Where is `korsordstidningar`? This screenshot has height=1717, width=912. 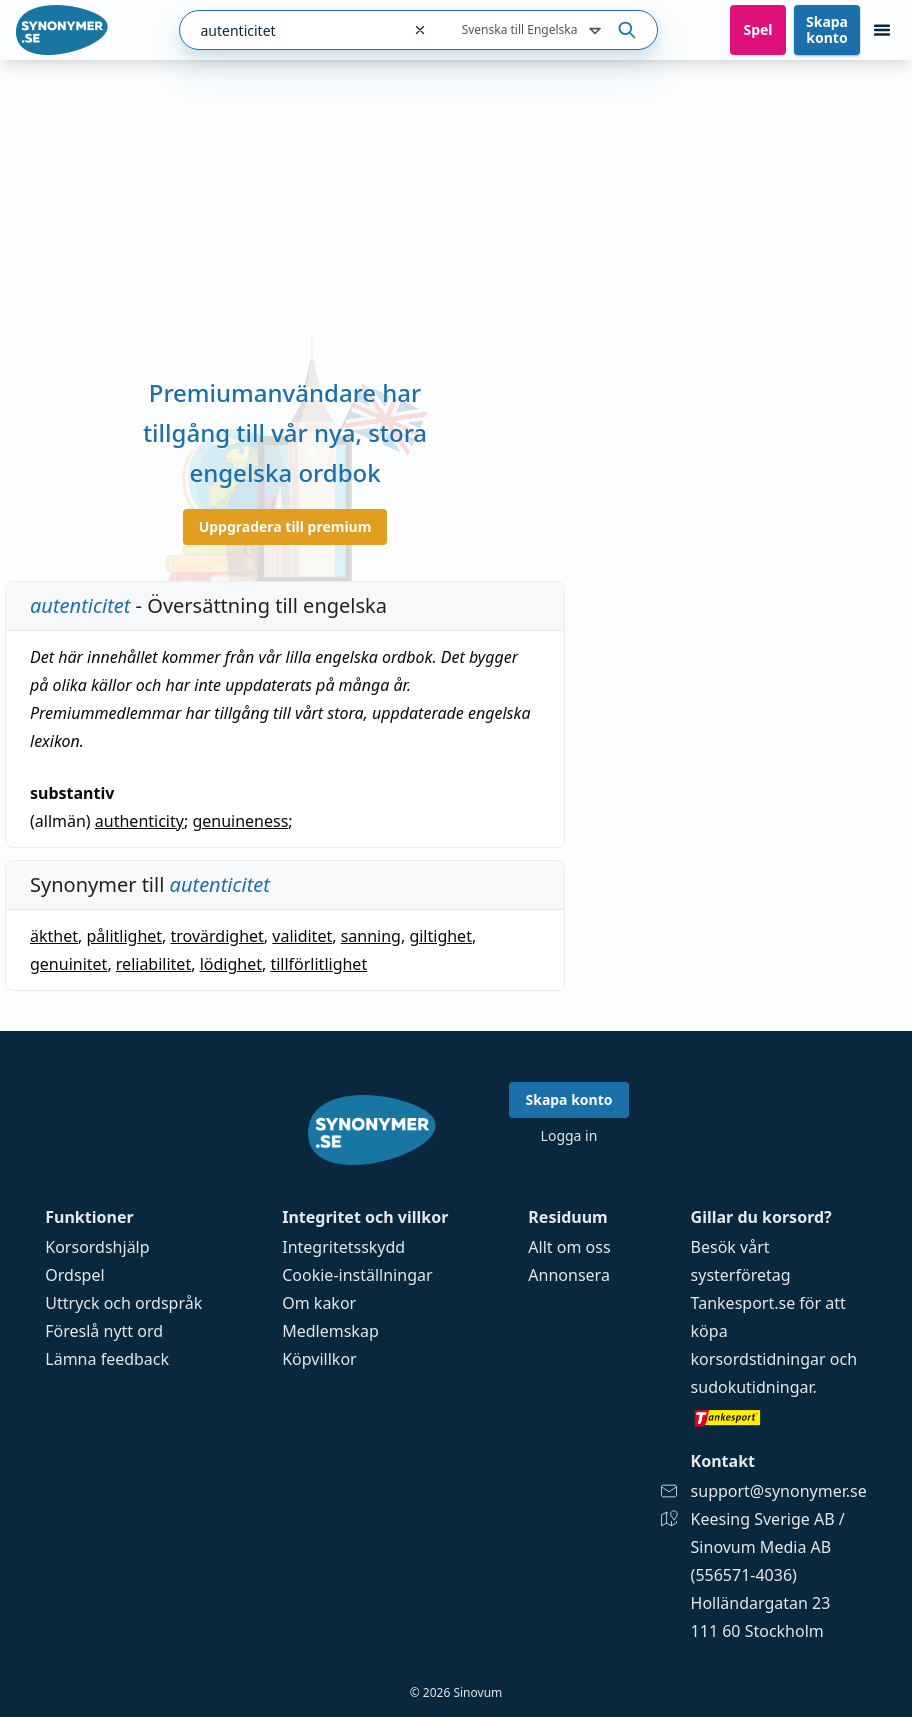 korsordstidningar is located at coordinates (758, 1359).